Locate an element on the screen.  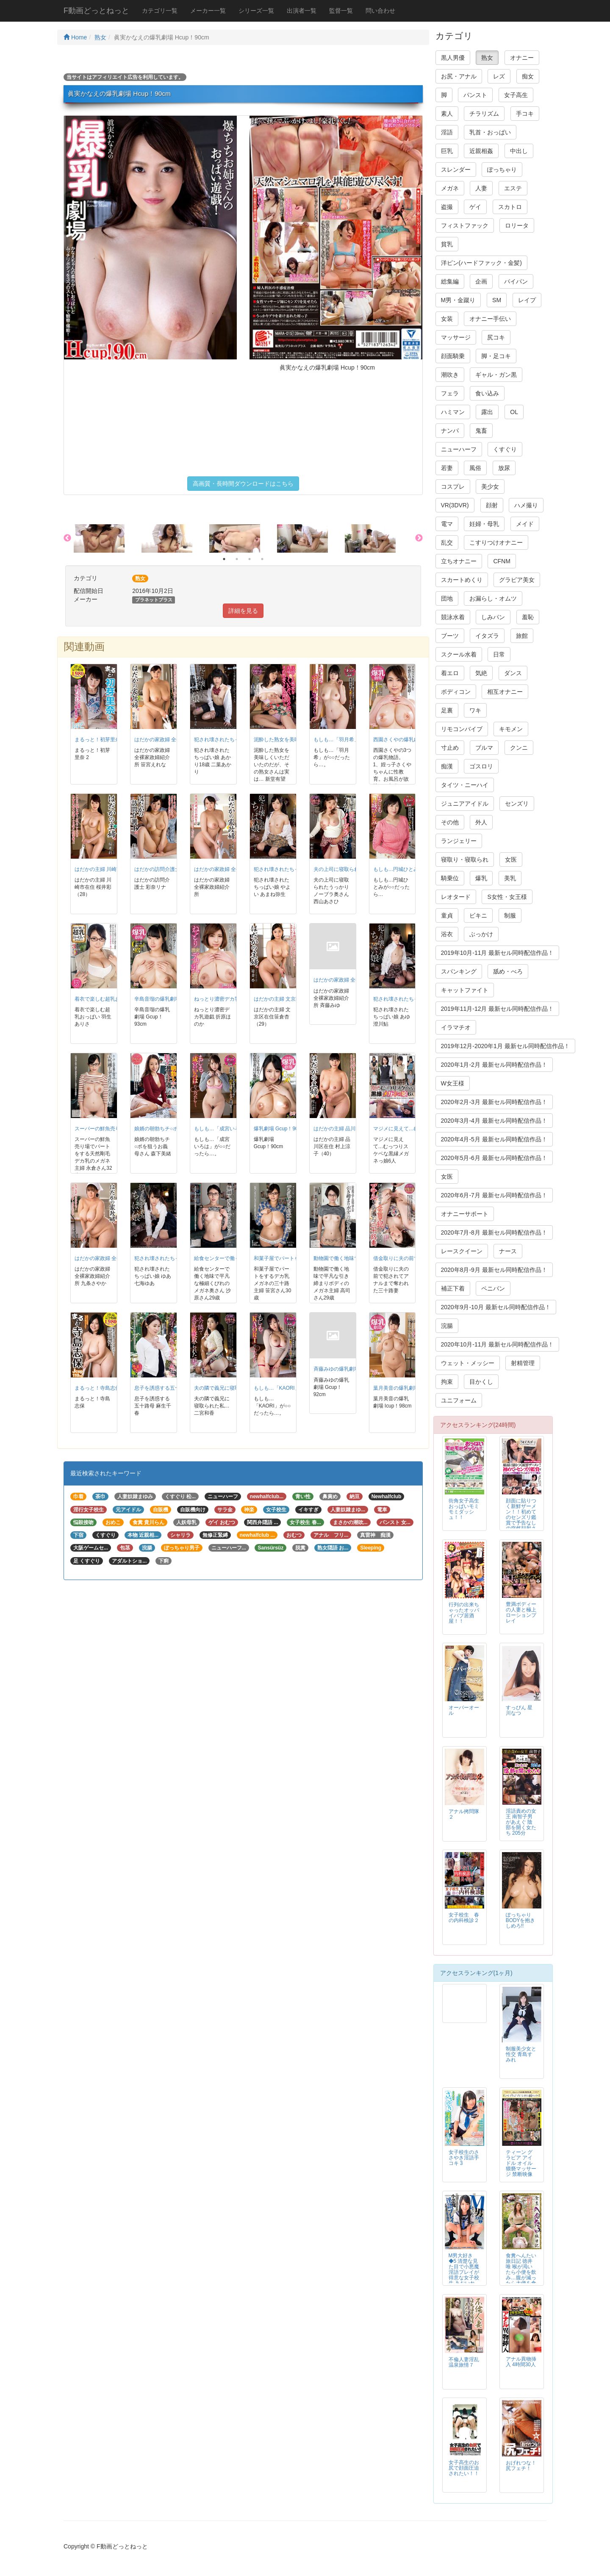
ゲイ is located at coordinates (475, 206).